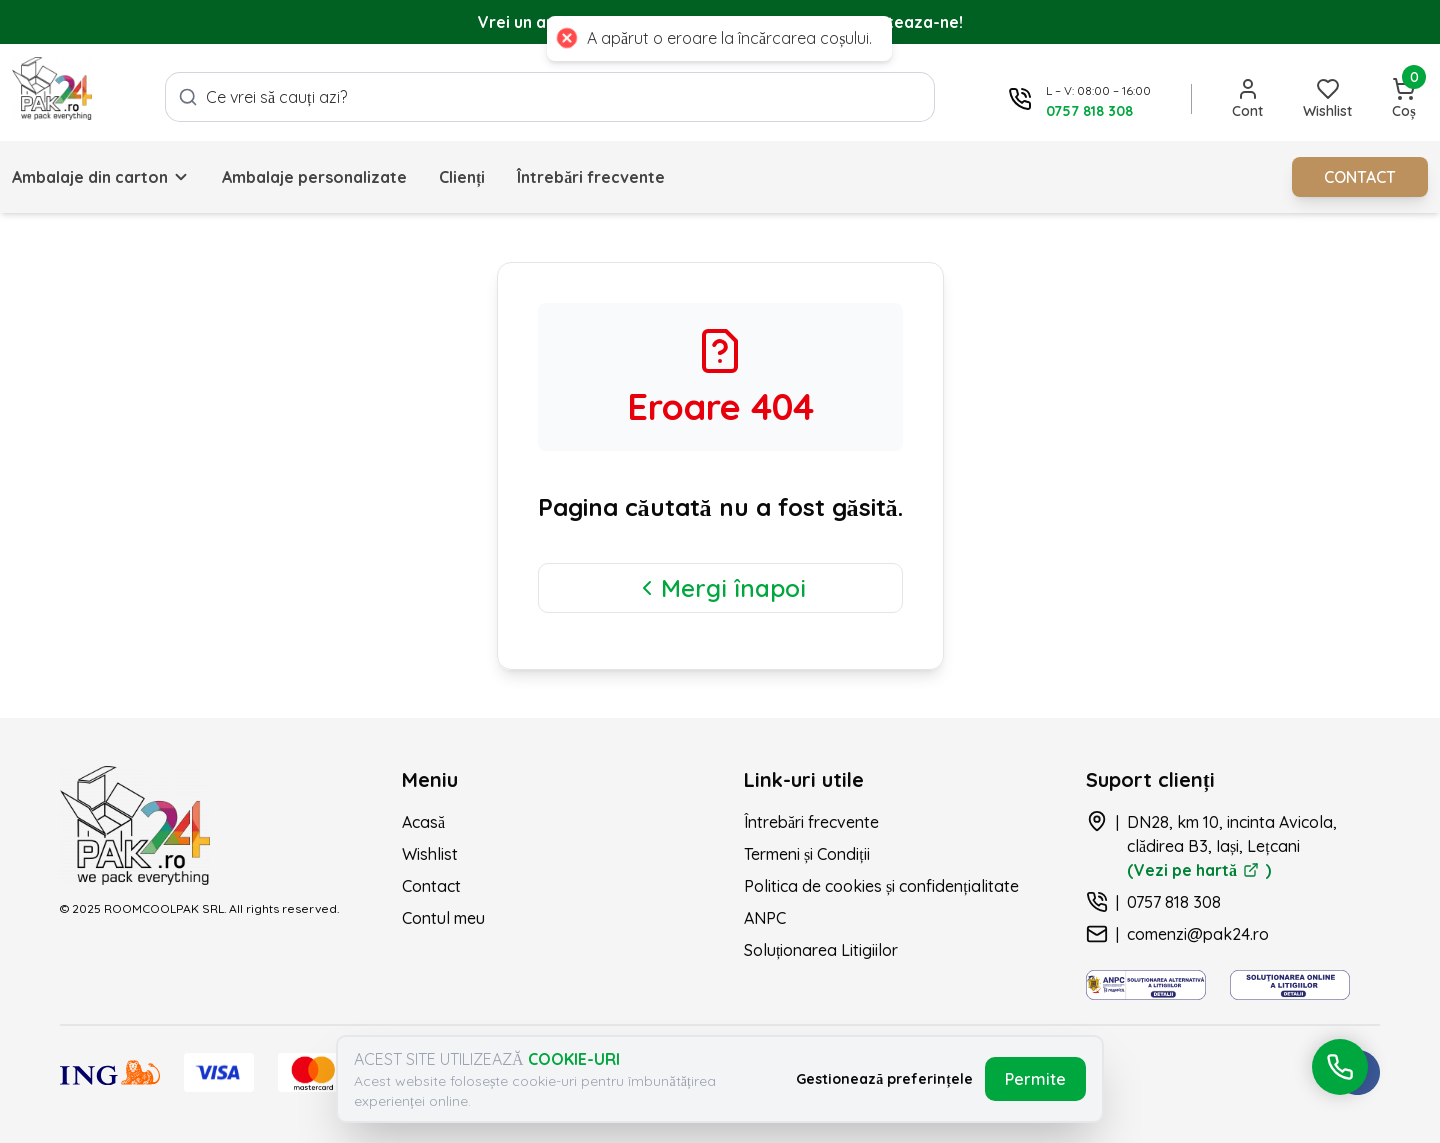 This screenshot has height=1143, width=1440. I want to click on Clienți, so click(462, 177).